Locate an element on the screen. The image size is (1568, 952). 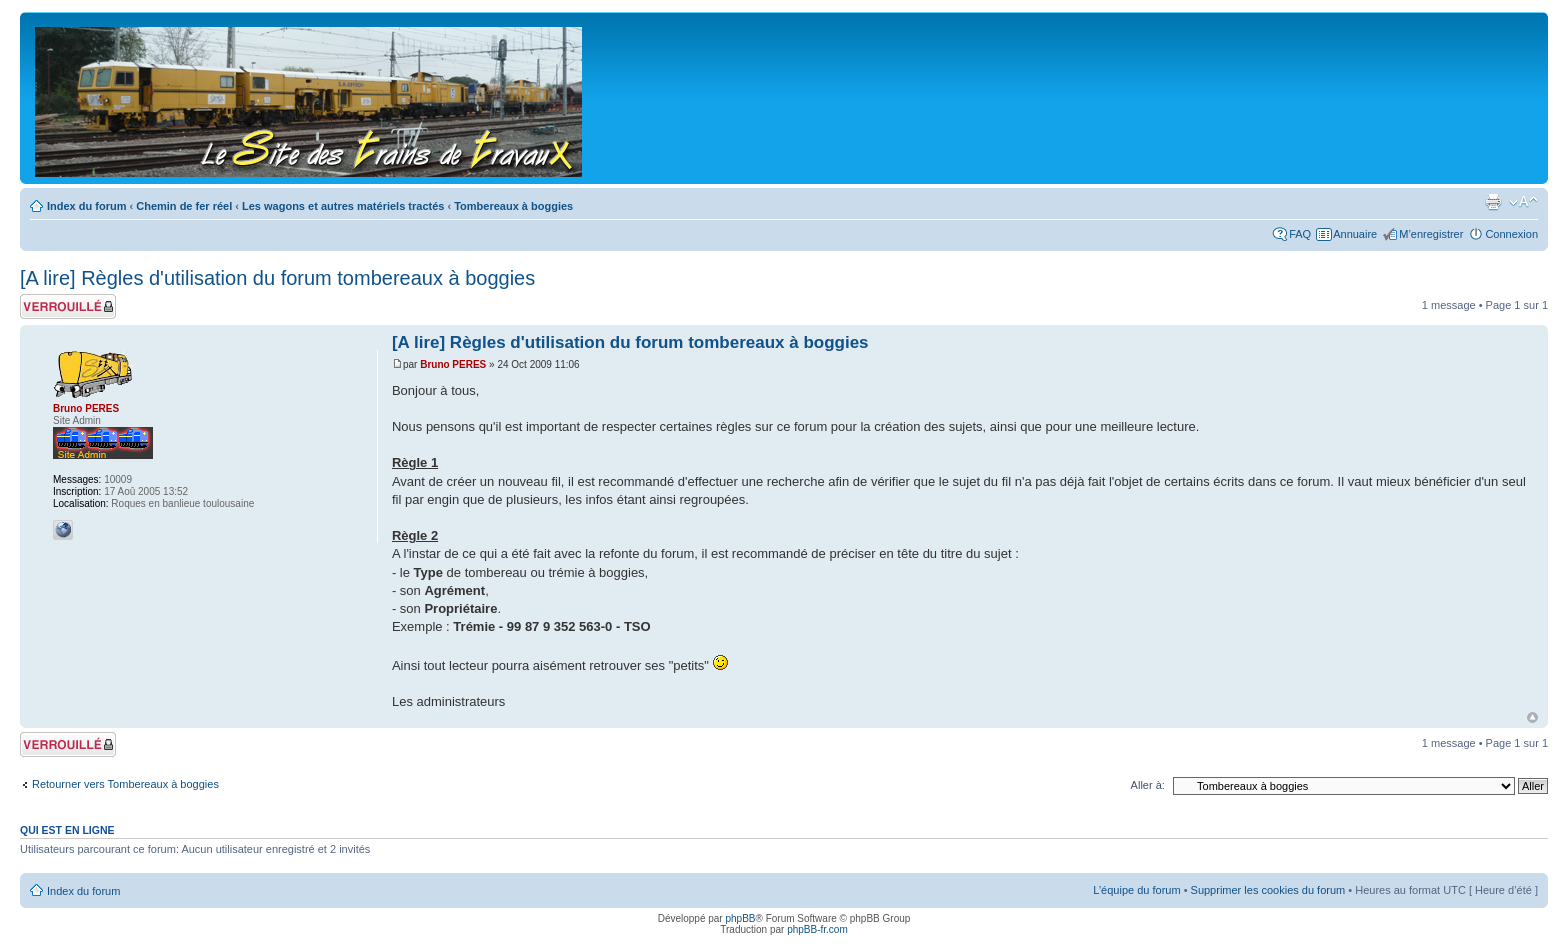
Sujet verrouillé is located at coordinates (68, 306).